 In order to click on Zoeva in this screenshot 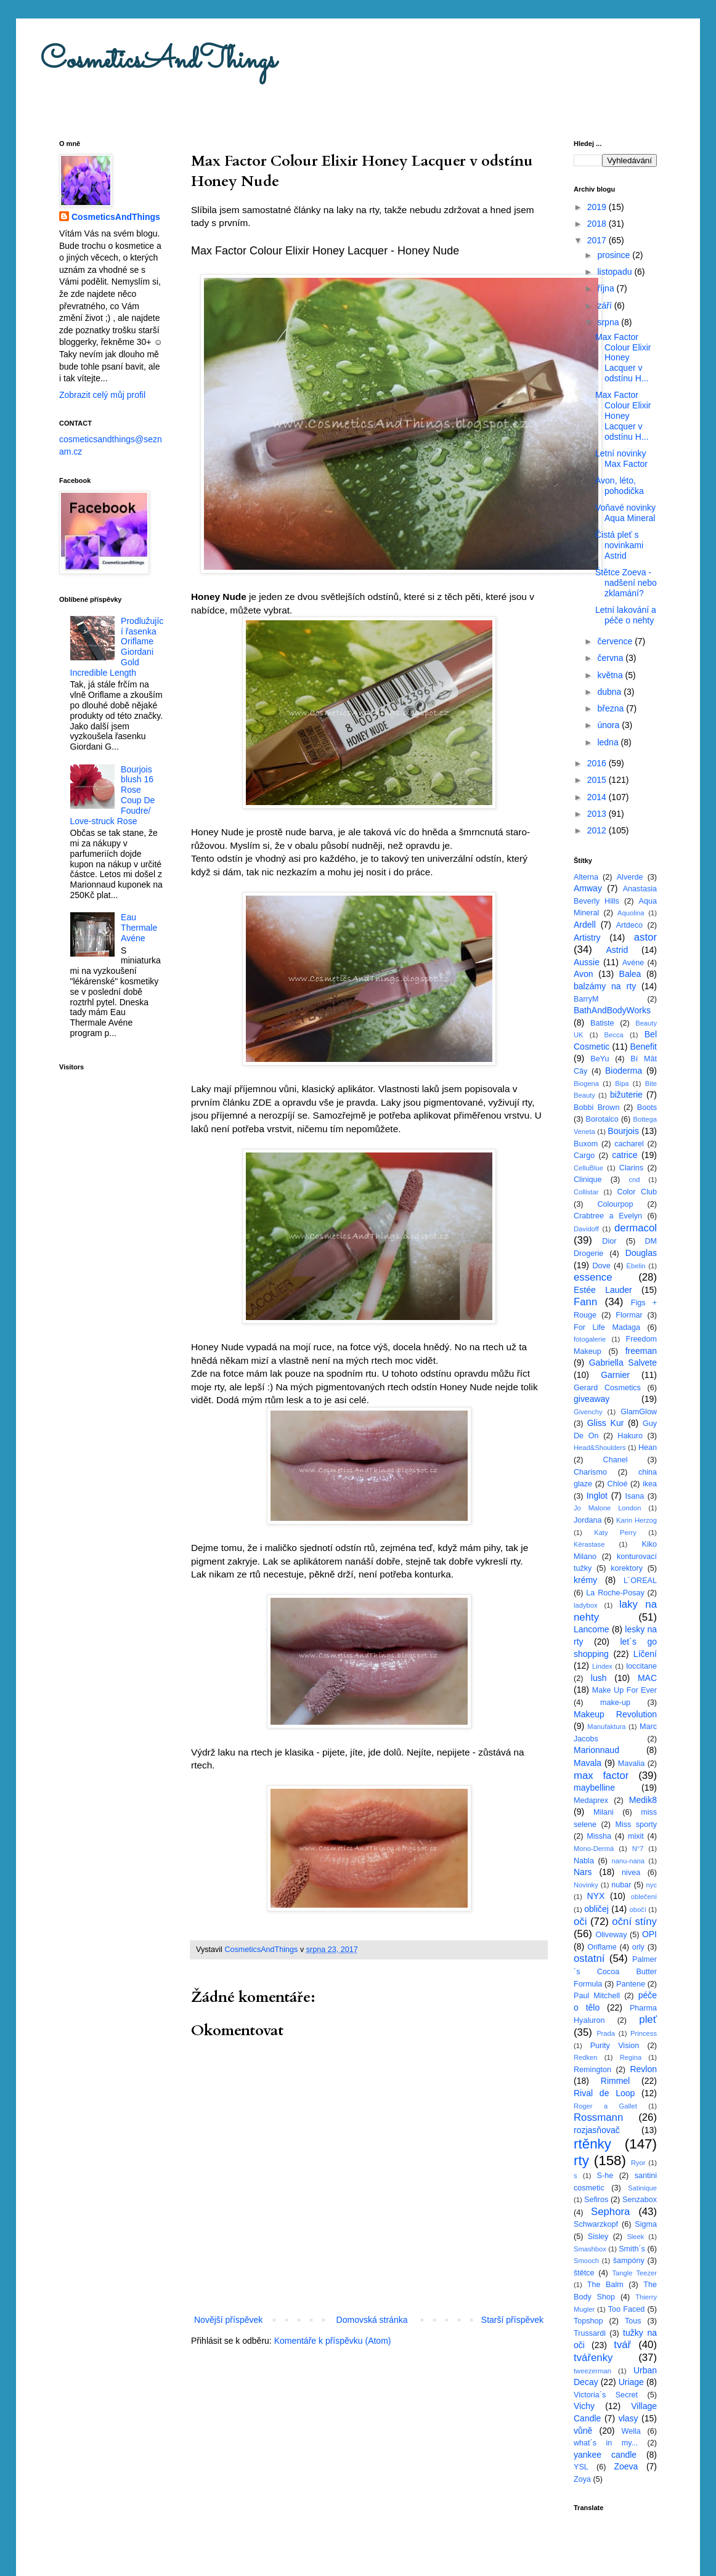, I will do `click(626, 2466)`.